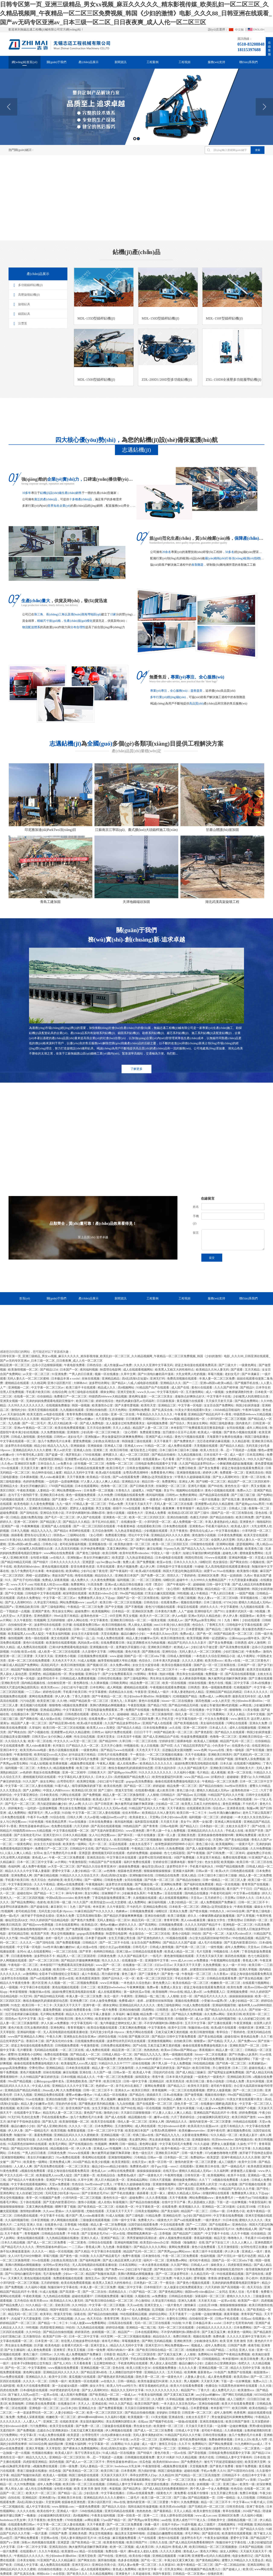  I want to click on 国产中文视频, so click(57, 1589).